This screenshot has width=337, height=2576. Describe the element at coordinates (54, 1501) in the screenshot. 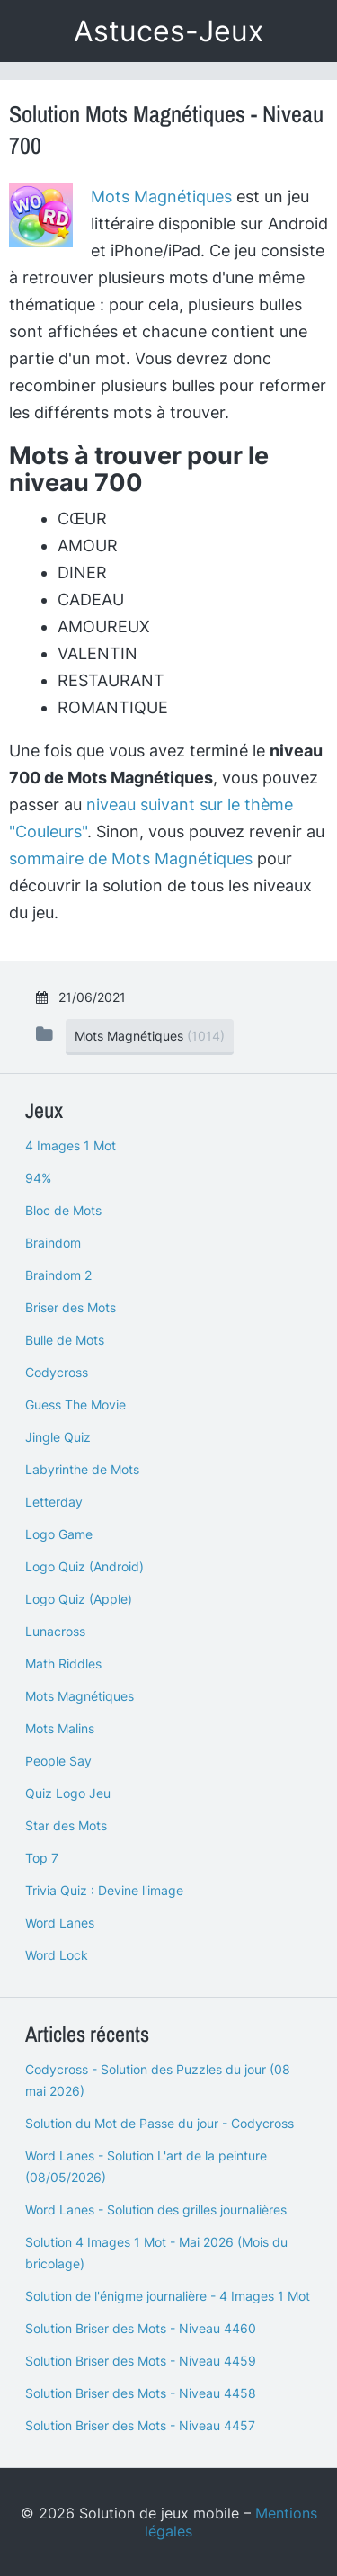

I see `Letterday` at that location.